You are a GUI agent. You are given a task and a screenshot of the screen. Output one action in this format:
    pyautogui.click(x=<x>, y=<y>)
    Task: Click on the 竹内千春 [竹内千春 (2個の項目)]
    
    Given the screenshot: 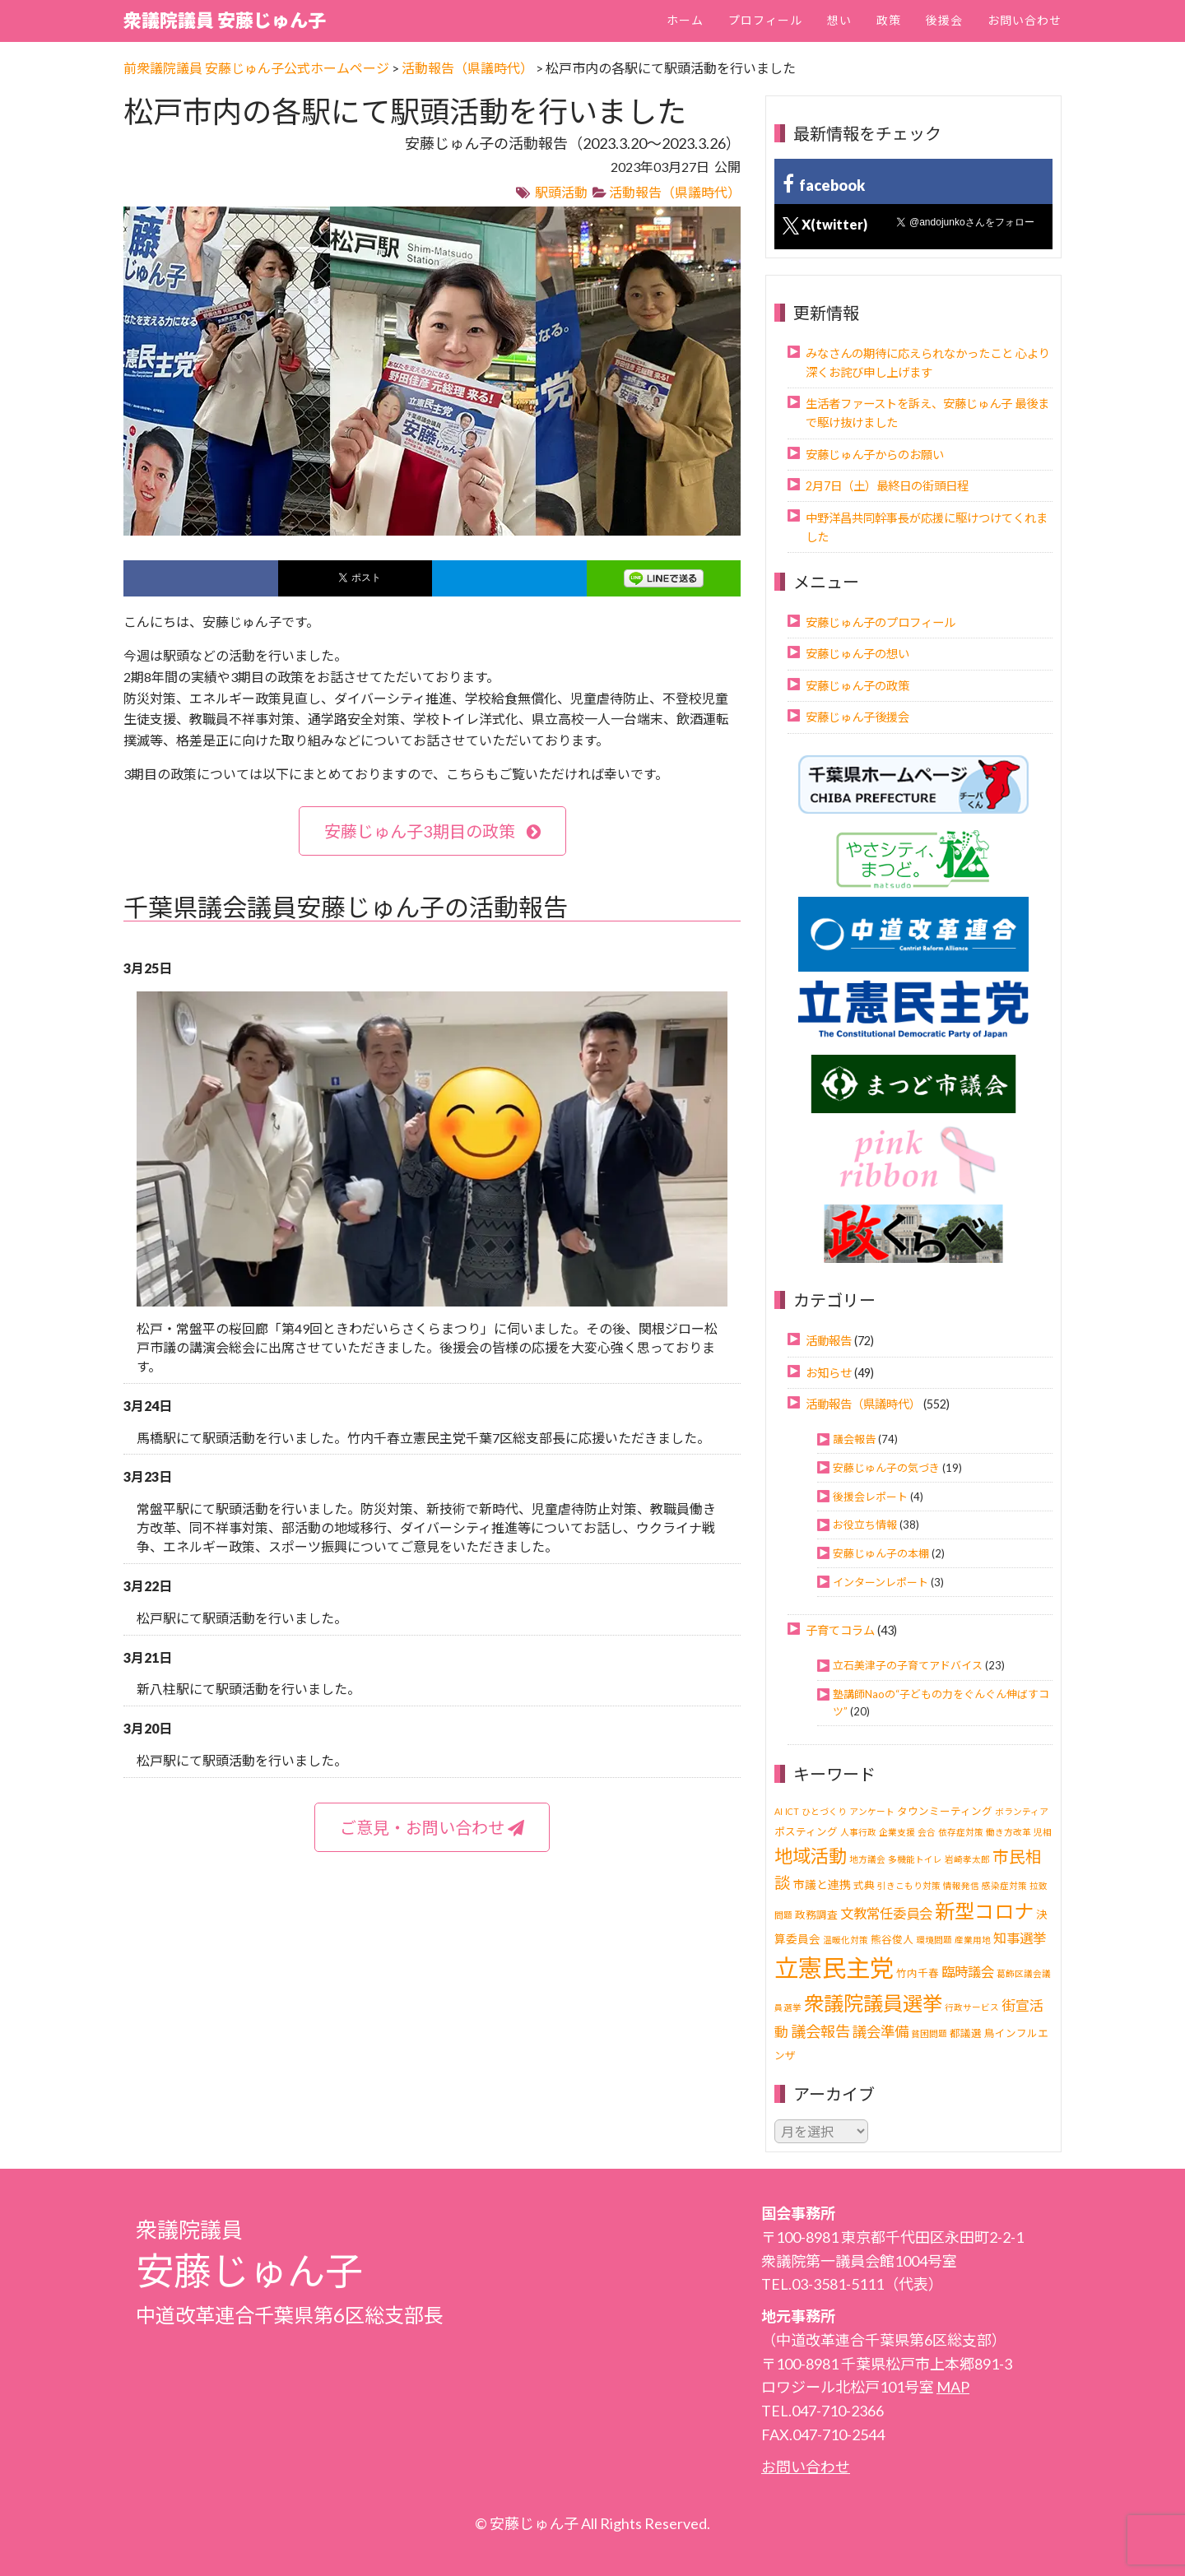 What is the action you would take?
    pyautogui.click(x=917, y=1973)
    